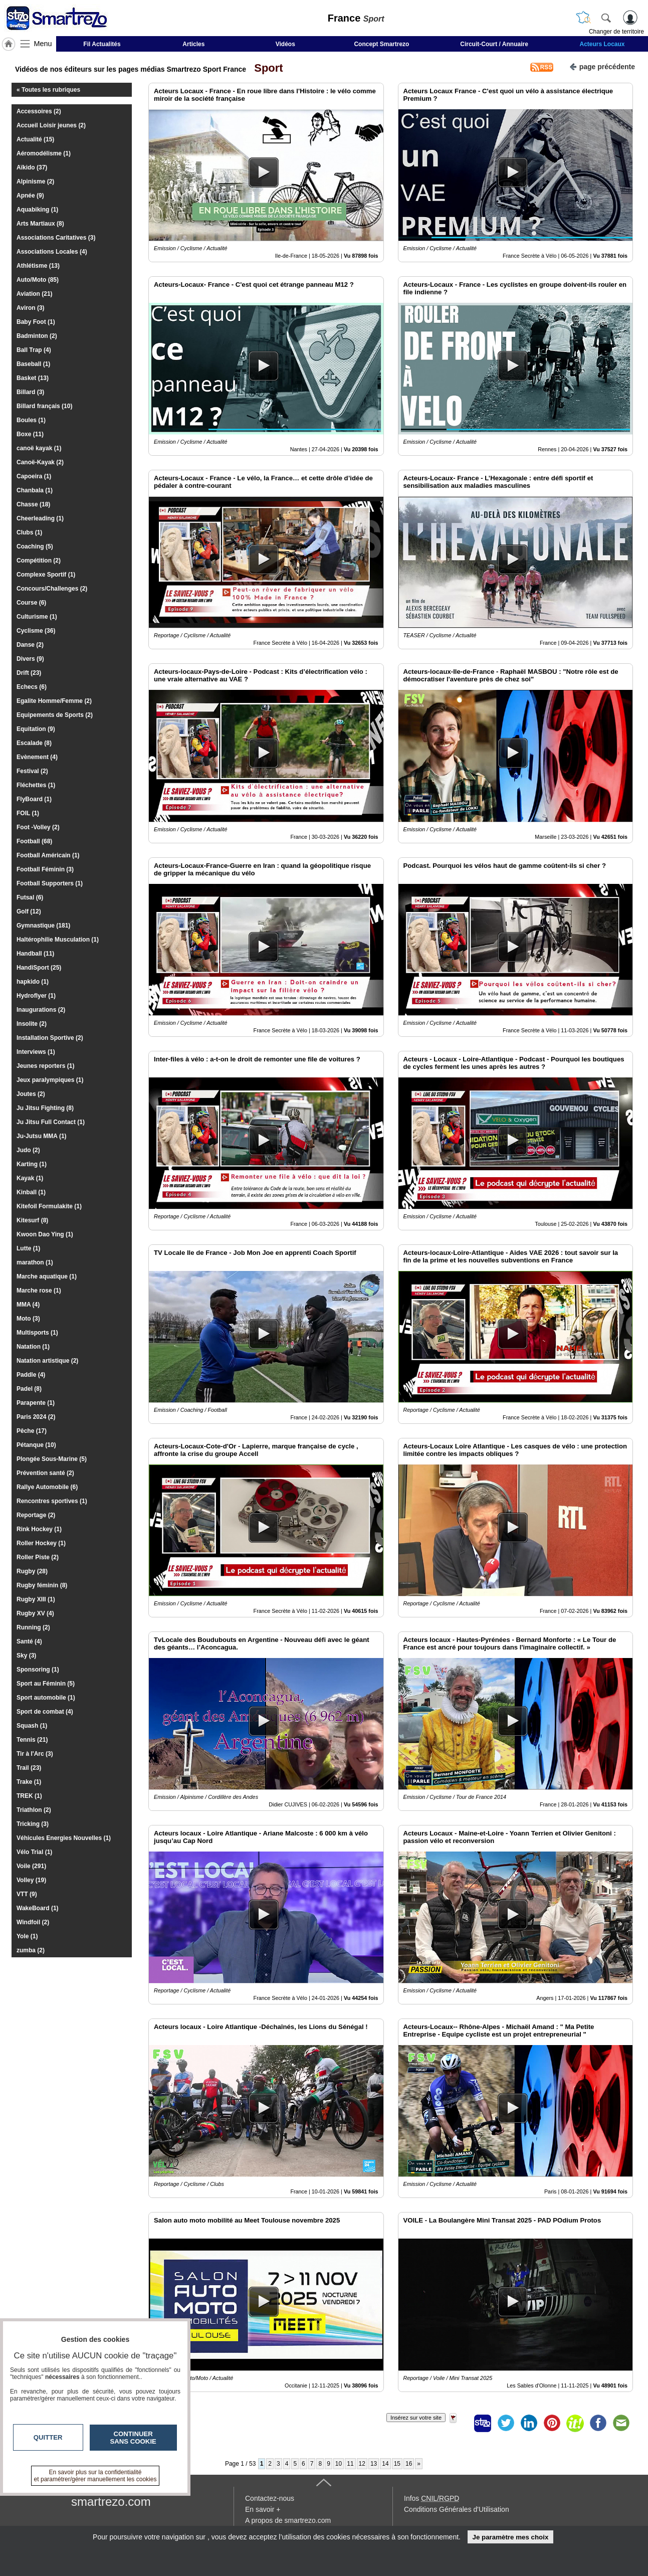 This screenshot has width=648, height=2576. I want to click on Foot -Volley (2), so click(38, 827).